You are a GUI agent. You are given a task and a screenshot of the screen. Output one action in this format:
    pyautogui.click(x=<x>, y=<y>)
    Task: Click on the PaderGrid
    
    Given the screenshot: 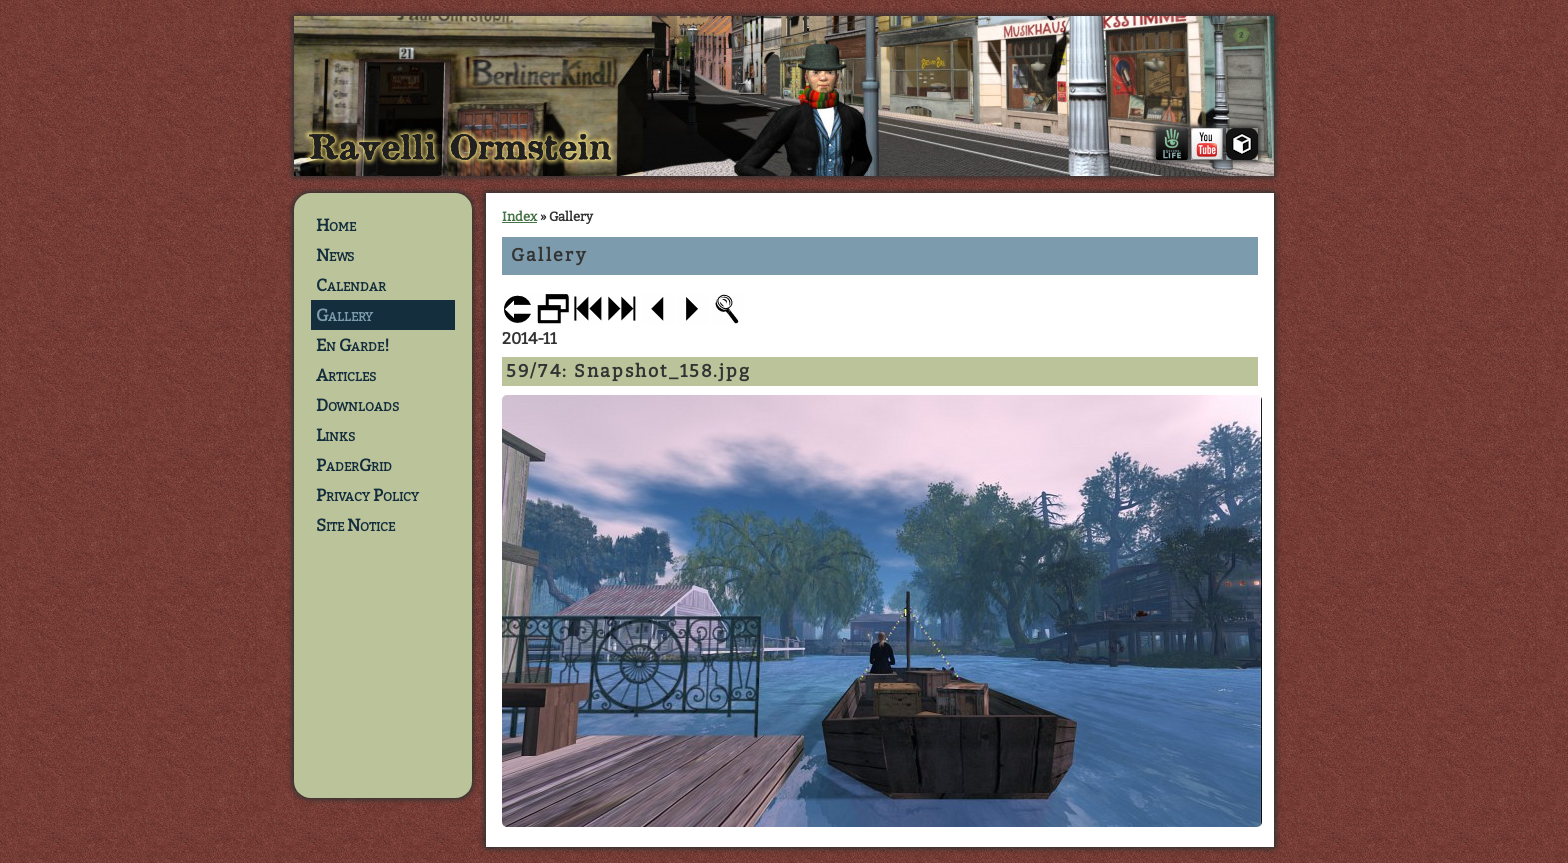 What is the action you would take?
    pyautogui.click(x=354, y=465)
    